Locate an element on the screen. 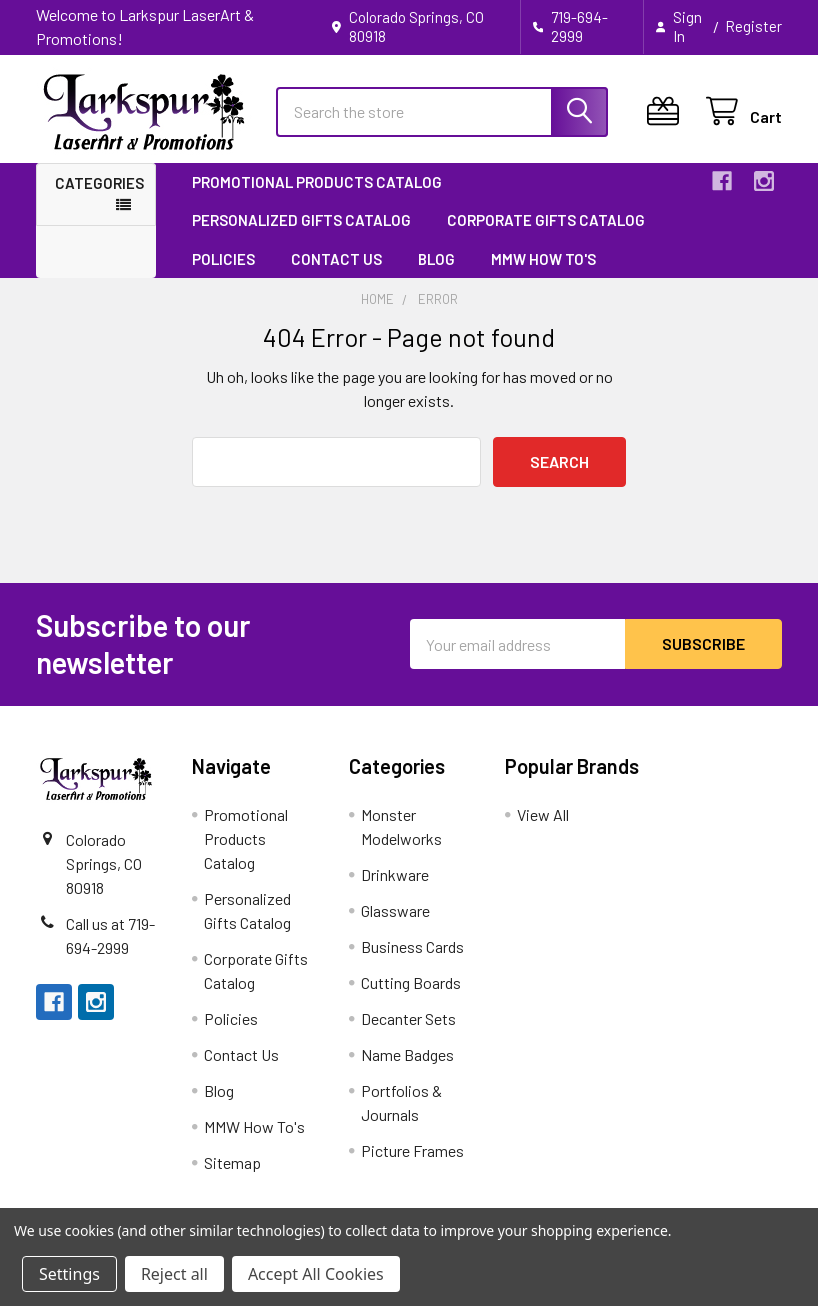 This screenshot has width=818, height=1306. Categories [button] is located at coordinates (99, 183).